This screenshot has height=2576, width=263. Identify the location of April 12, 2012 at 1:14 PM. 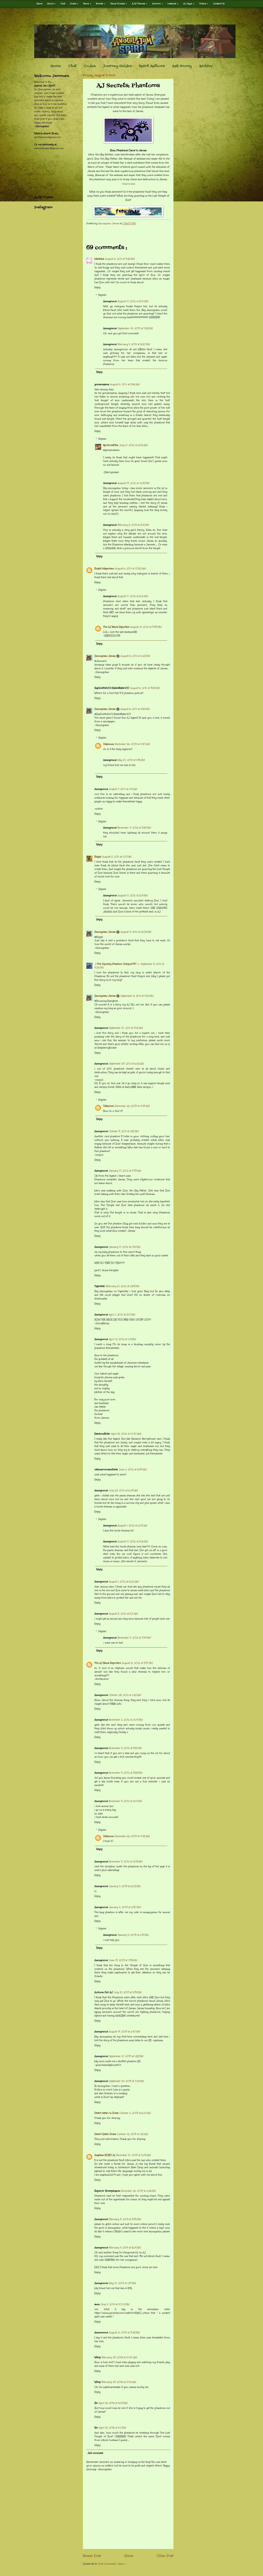
(122, 1339).